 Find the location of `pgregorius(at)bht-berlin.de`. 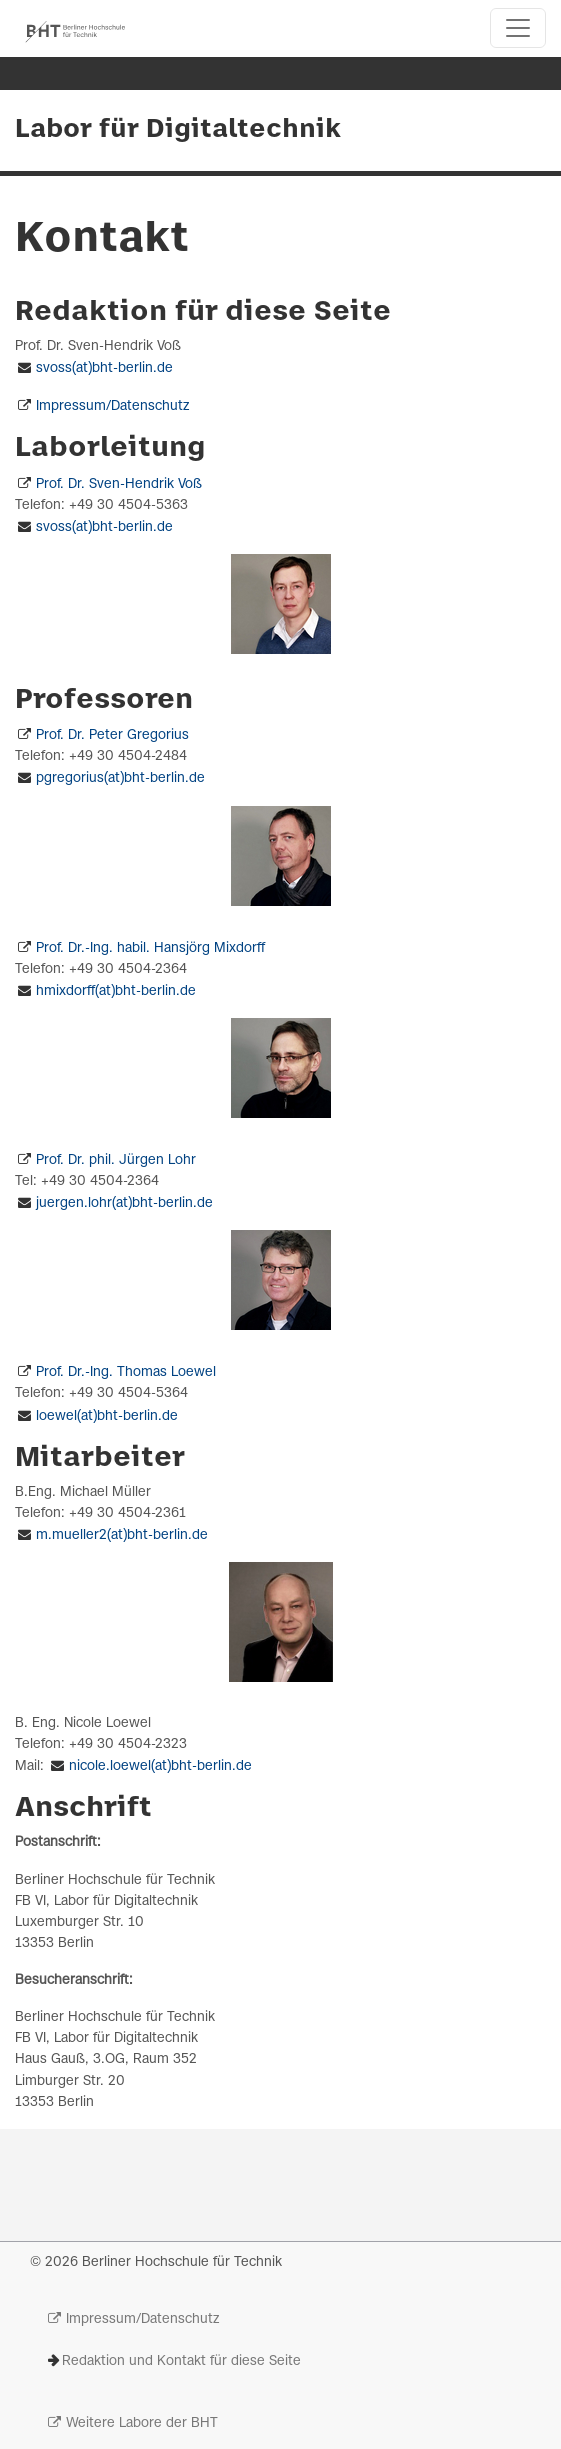

pgregorius(at)bht-berlin.de is located at coordinates (120, 778).